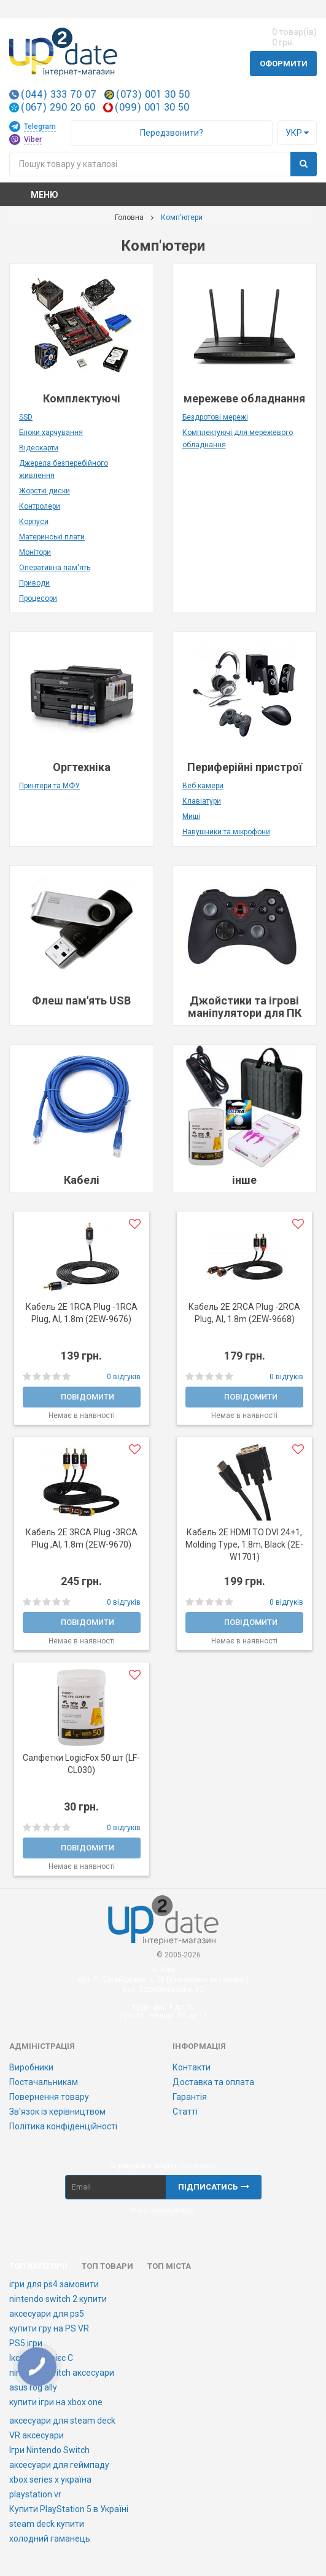 This screenshot has height=2576, width=326. Describe the element at coordinates (35, 552) in the screenshot. I see `Монітори` at that location.